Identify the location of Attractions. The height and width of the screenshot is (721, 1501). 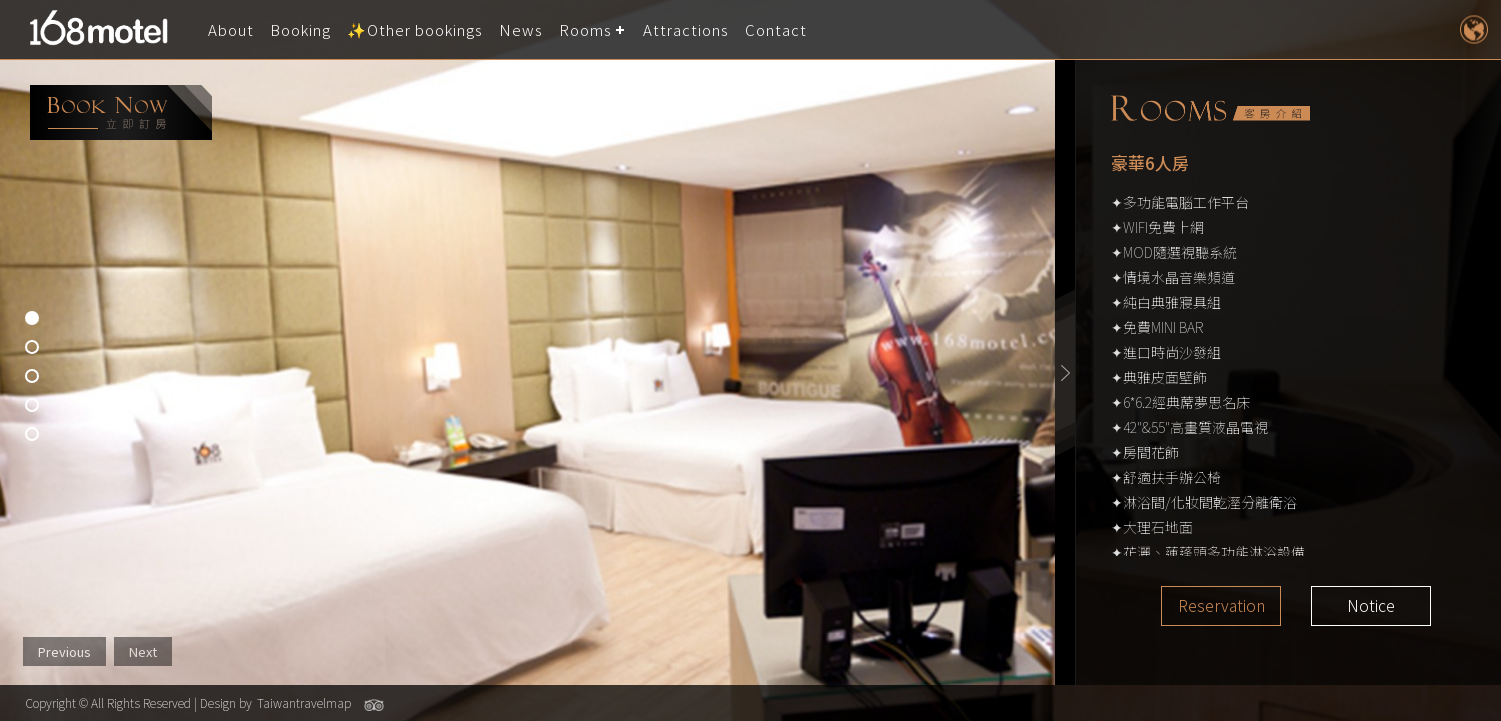
(686, 29).